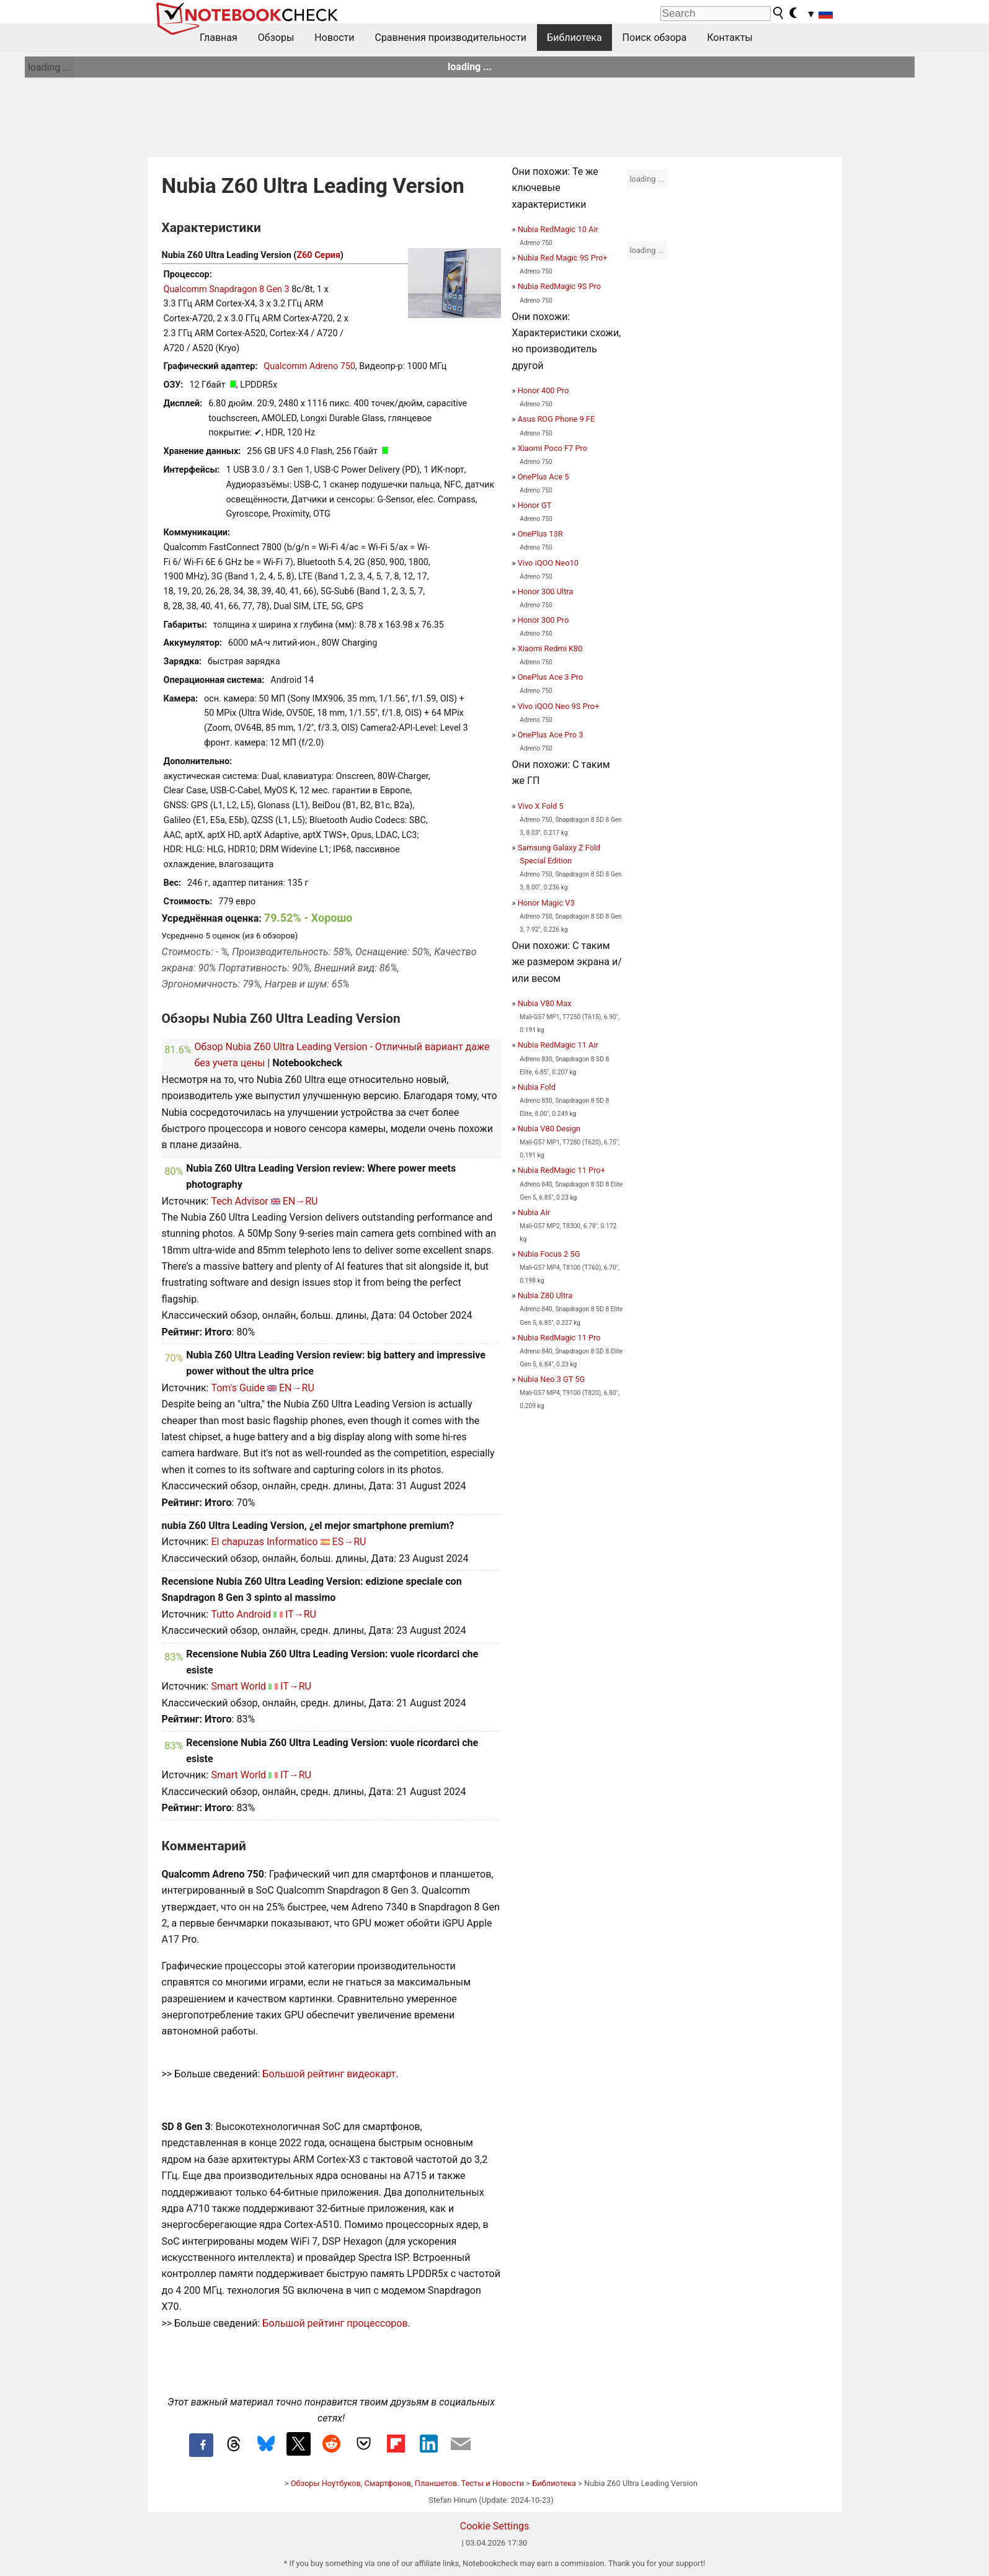 The image size is (989, 2576). What do you see at coordinates (276, 37) in the screenshot?
I see `Обзоры` at bounding box center [276, 37].